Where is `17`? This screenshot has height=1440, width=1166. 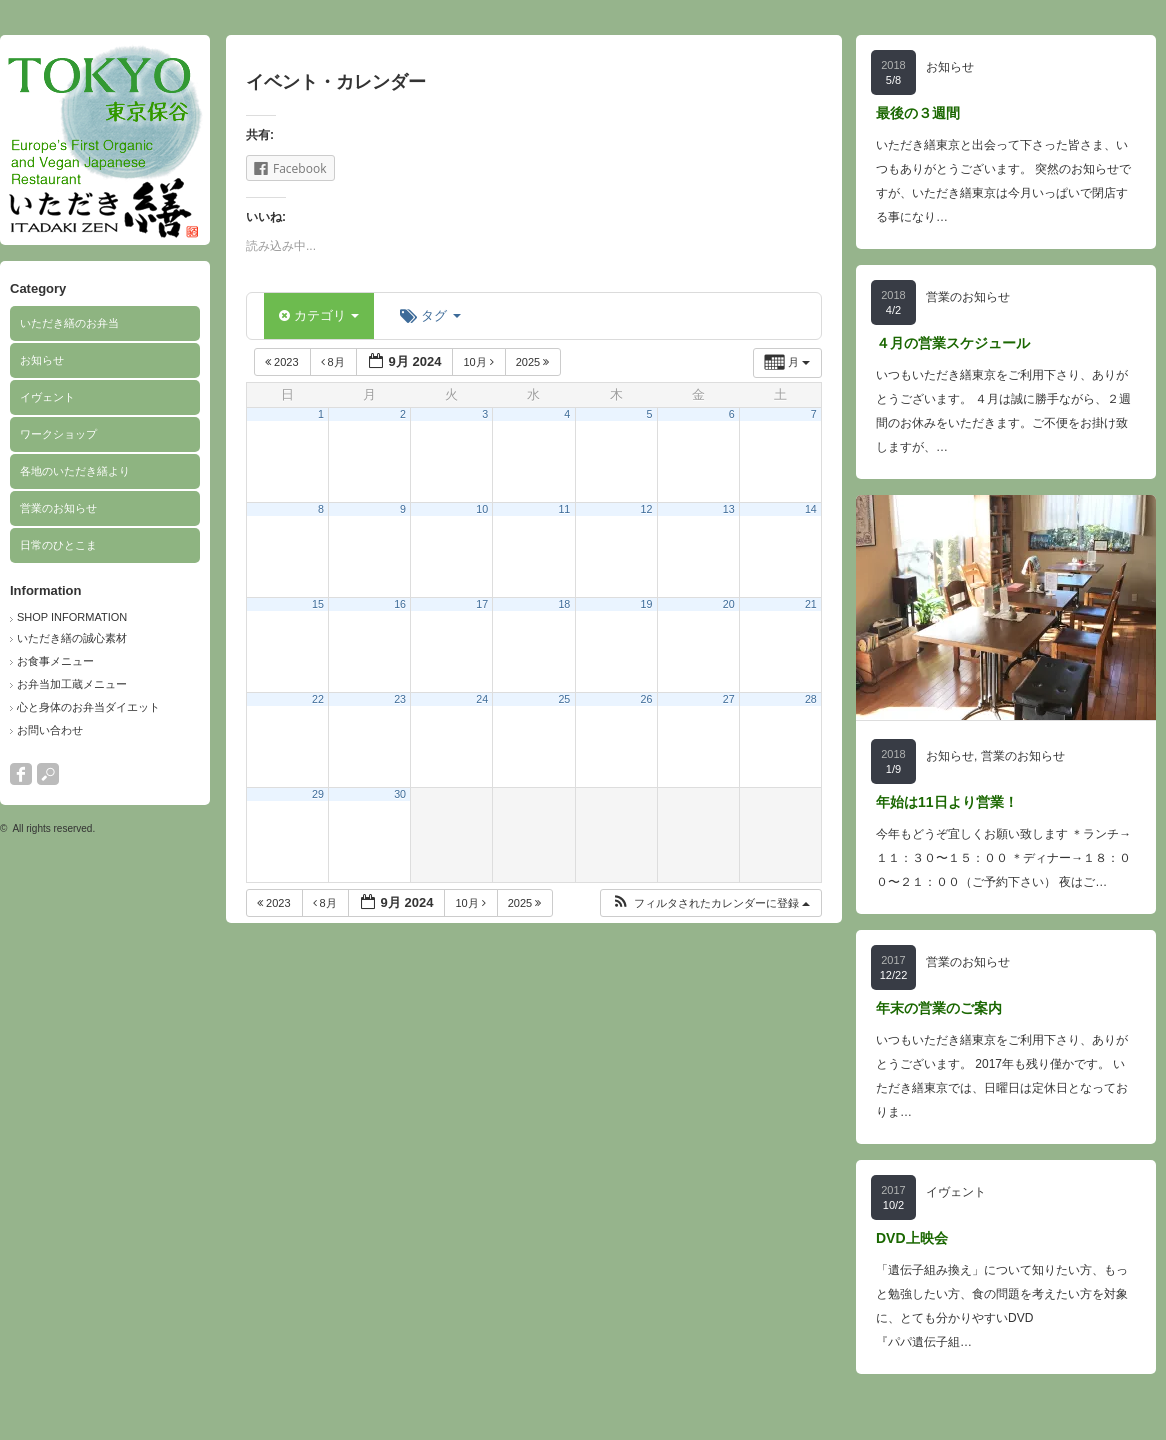 17 is located at coordinates (482, 604).